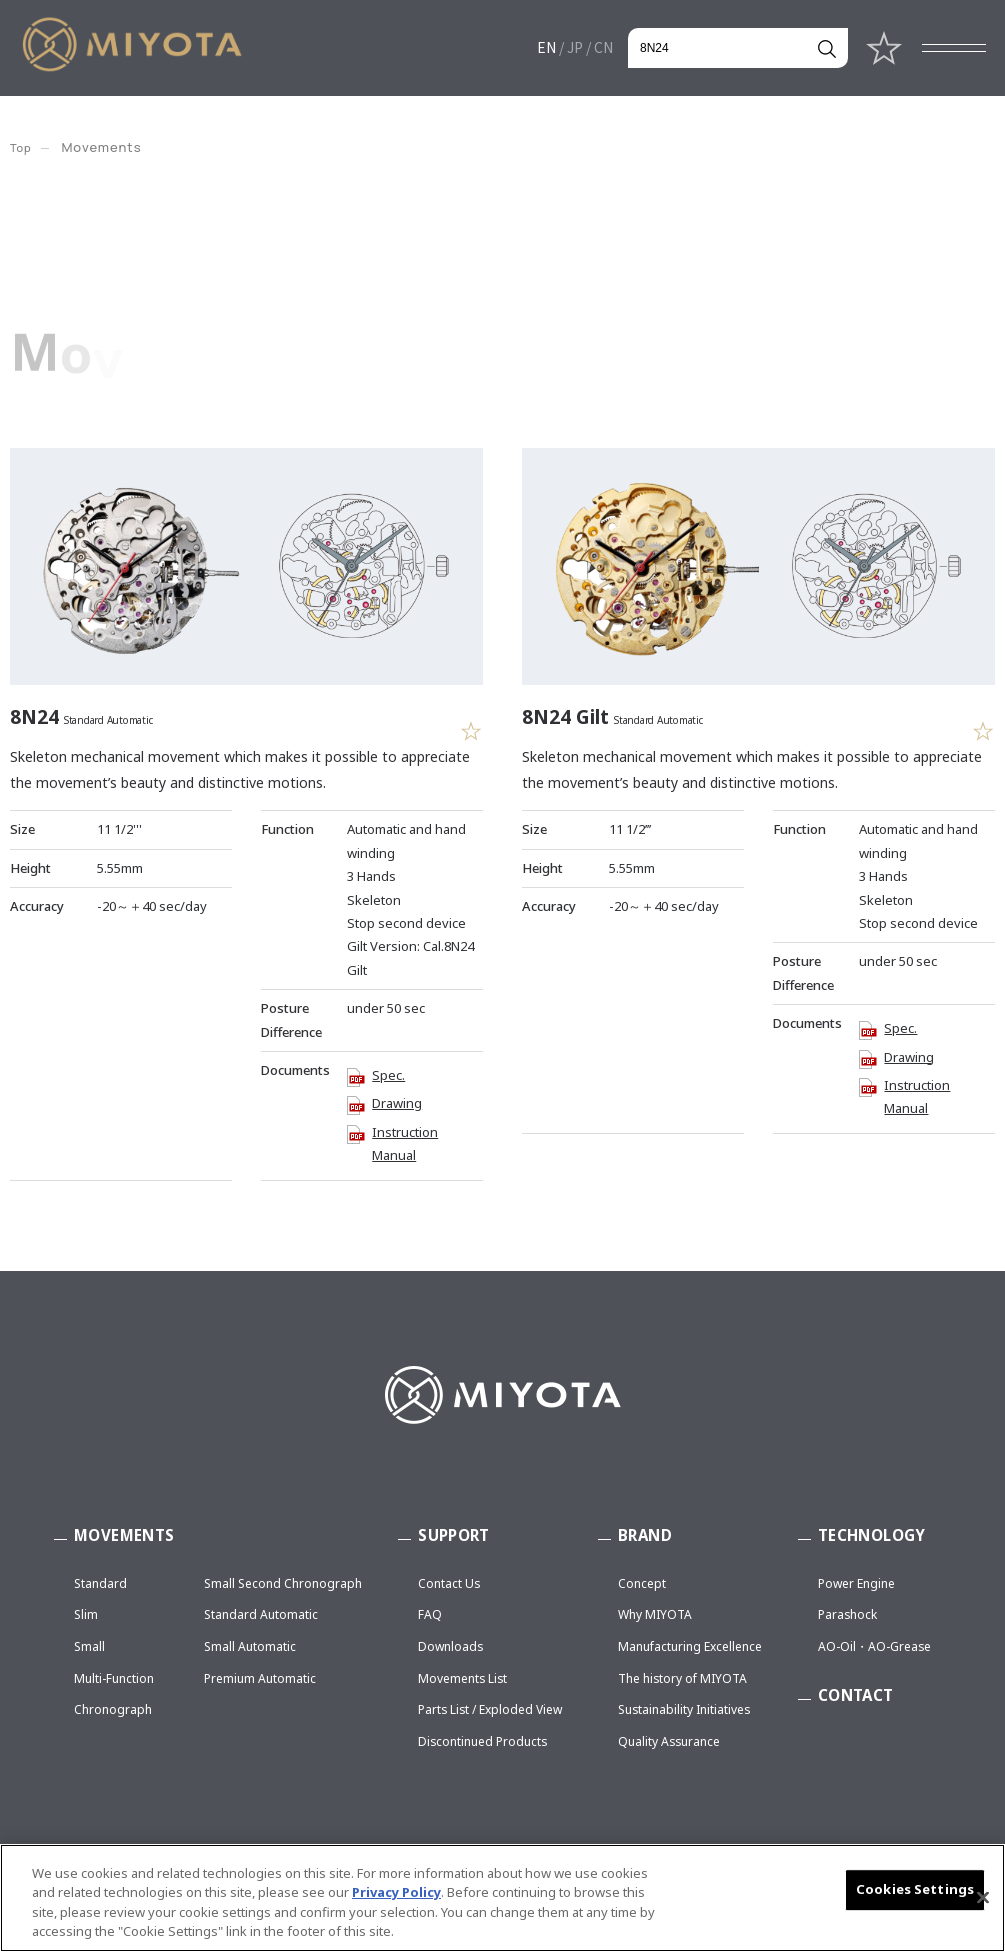 This screenshot has width=1005, height=1952. I want to click on Quality Assurance, so click(669, 1741).